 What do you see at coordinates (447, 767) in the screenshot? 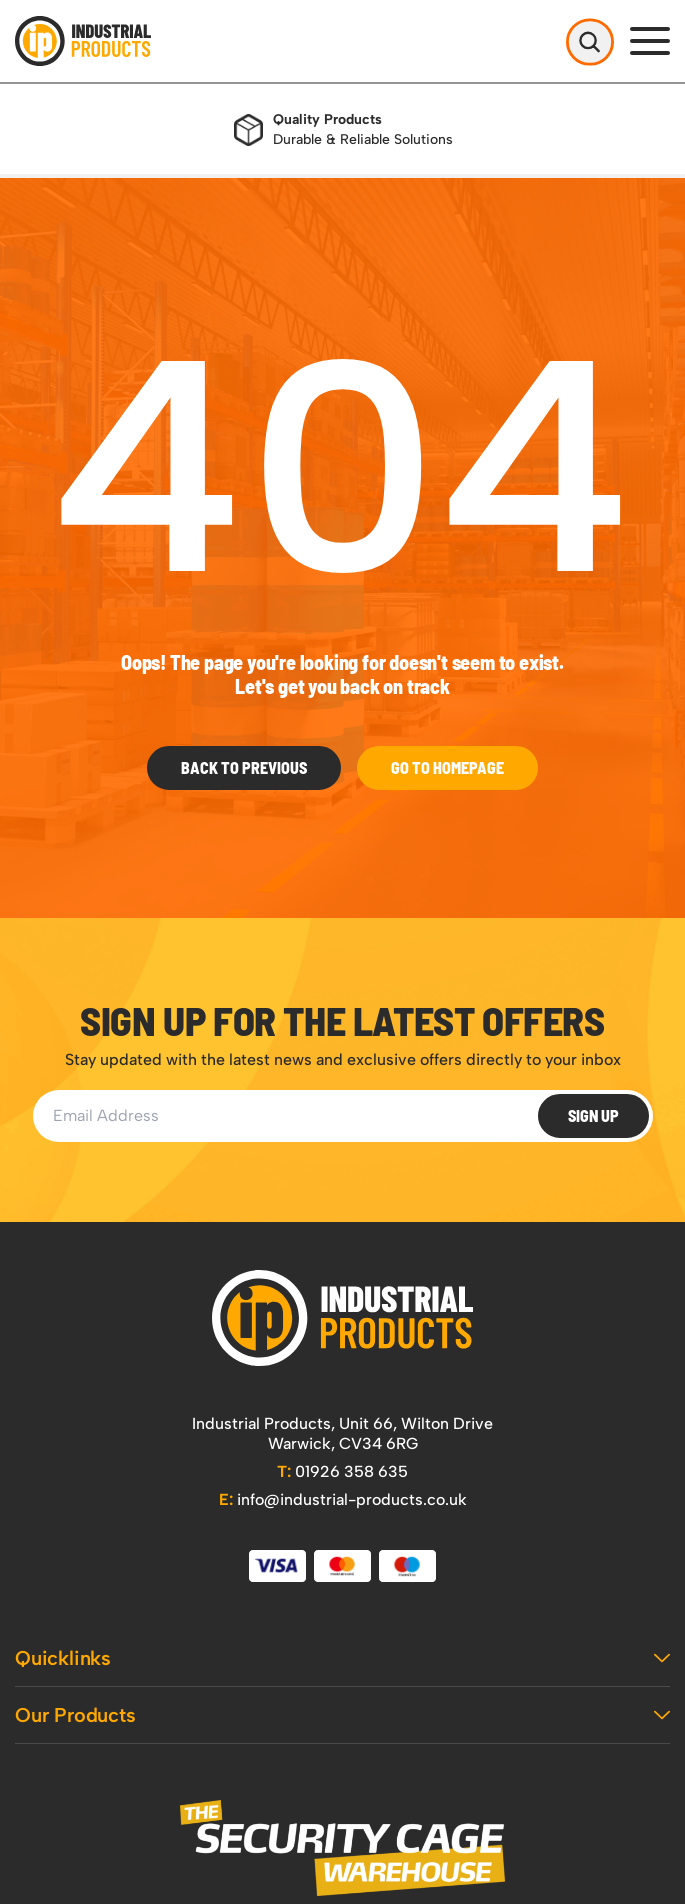
I see `Go to Homepage` at bounding box center [447, 767].